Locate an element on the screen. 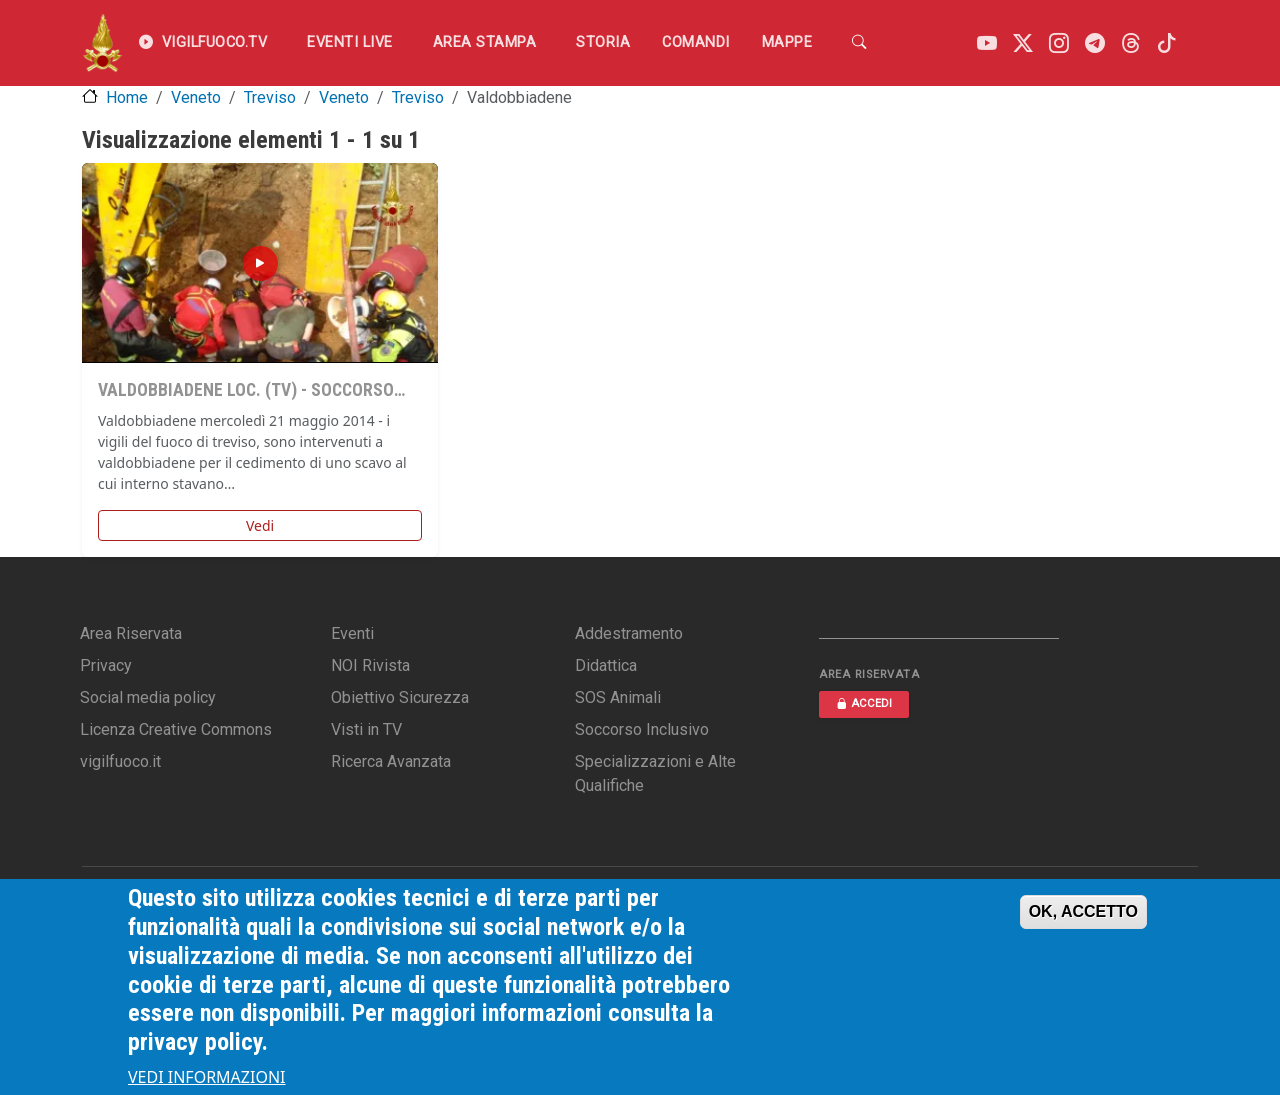 The height and width of the screenshot is (1095, 1280). Veneto is located at coordinates (196, 97).